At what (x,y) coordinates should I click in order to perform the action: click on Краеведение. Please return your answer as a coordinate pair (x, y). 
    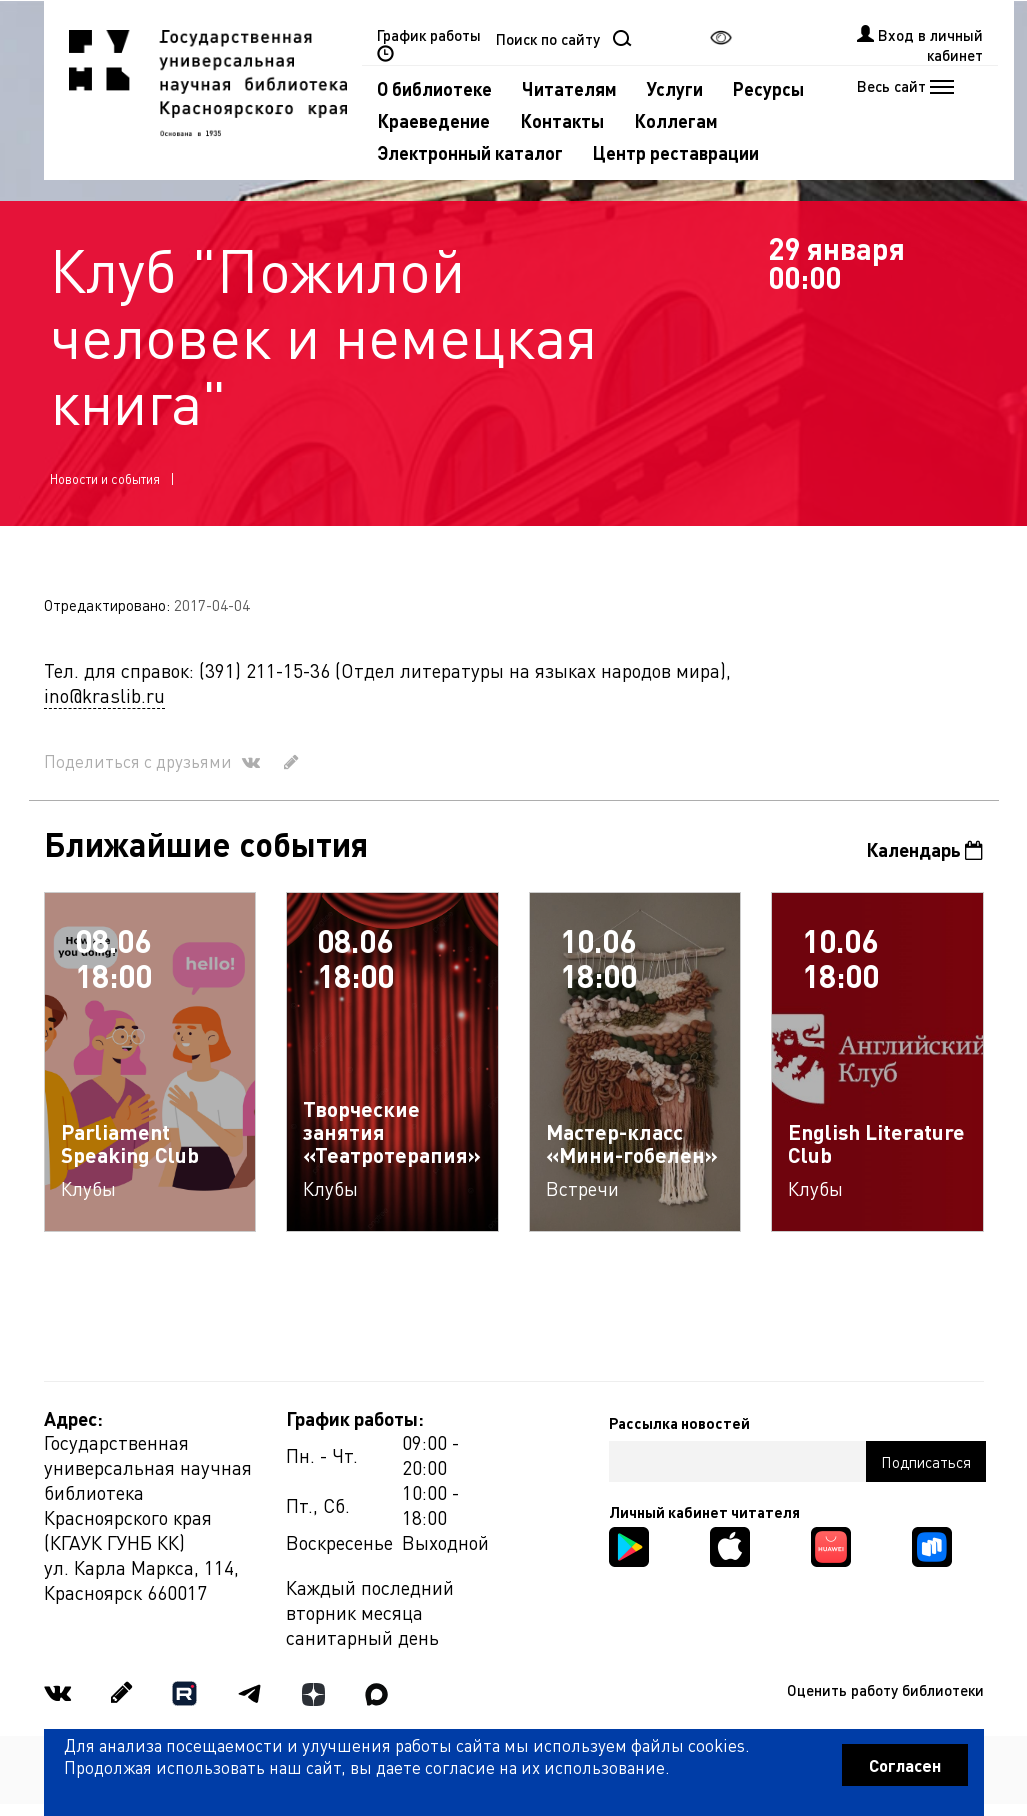
    Looking at the image, I should click on (433, 120).